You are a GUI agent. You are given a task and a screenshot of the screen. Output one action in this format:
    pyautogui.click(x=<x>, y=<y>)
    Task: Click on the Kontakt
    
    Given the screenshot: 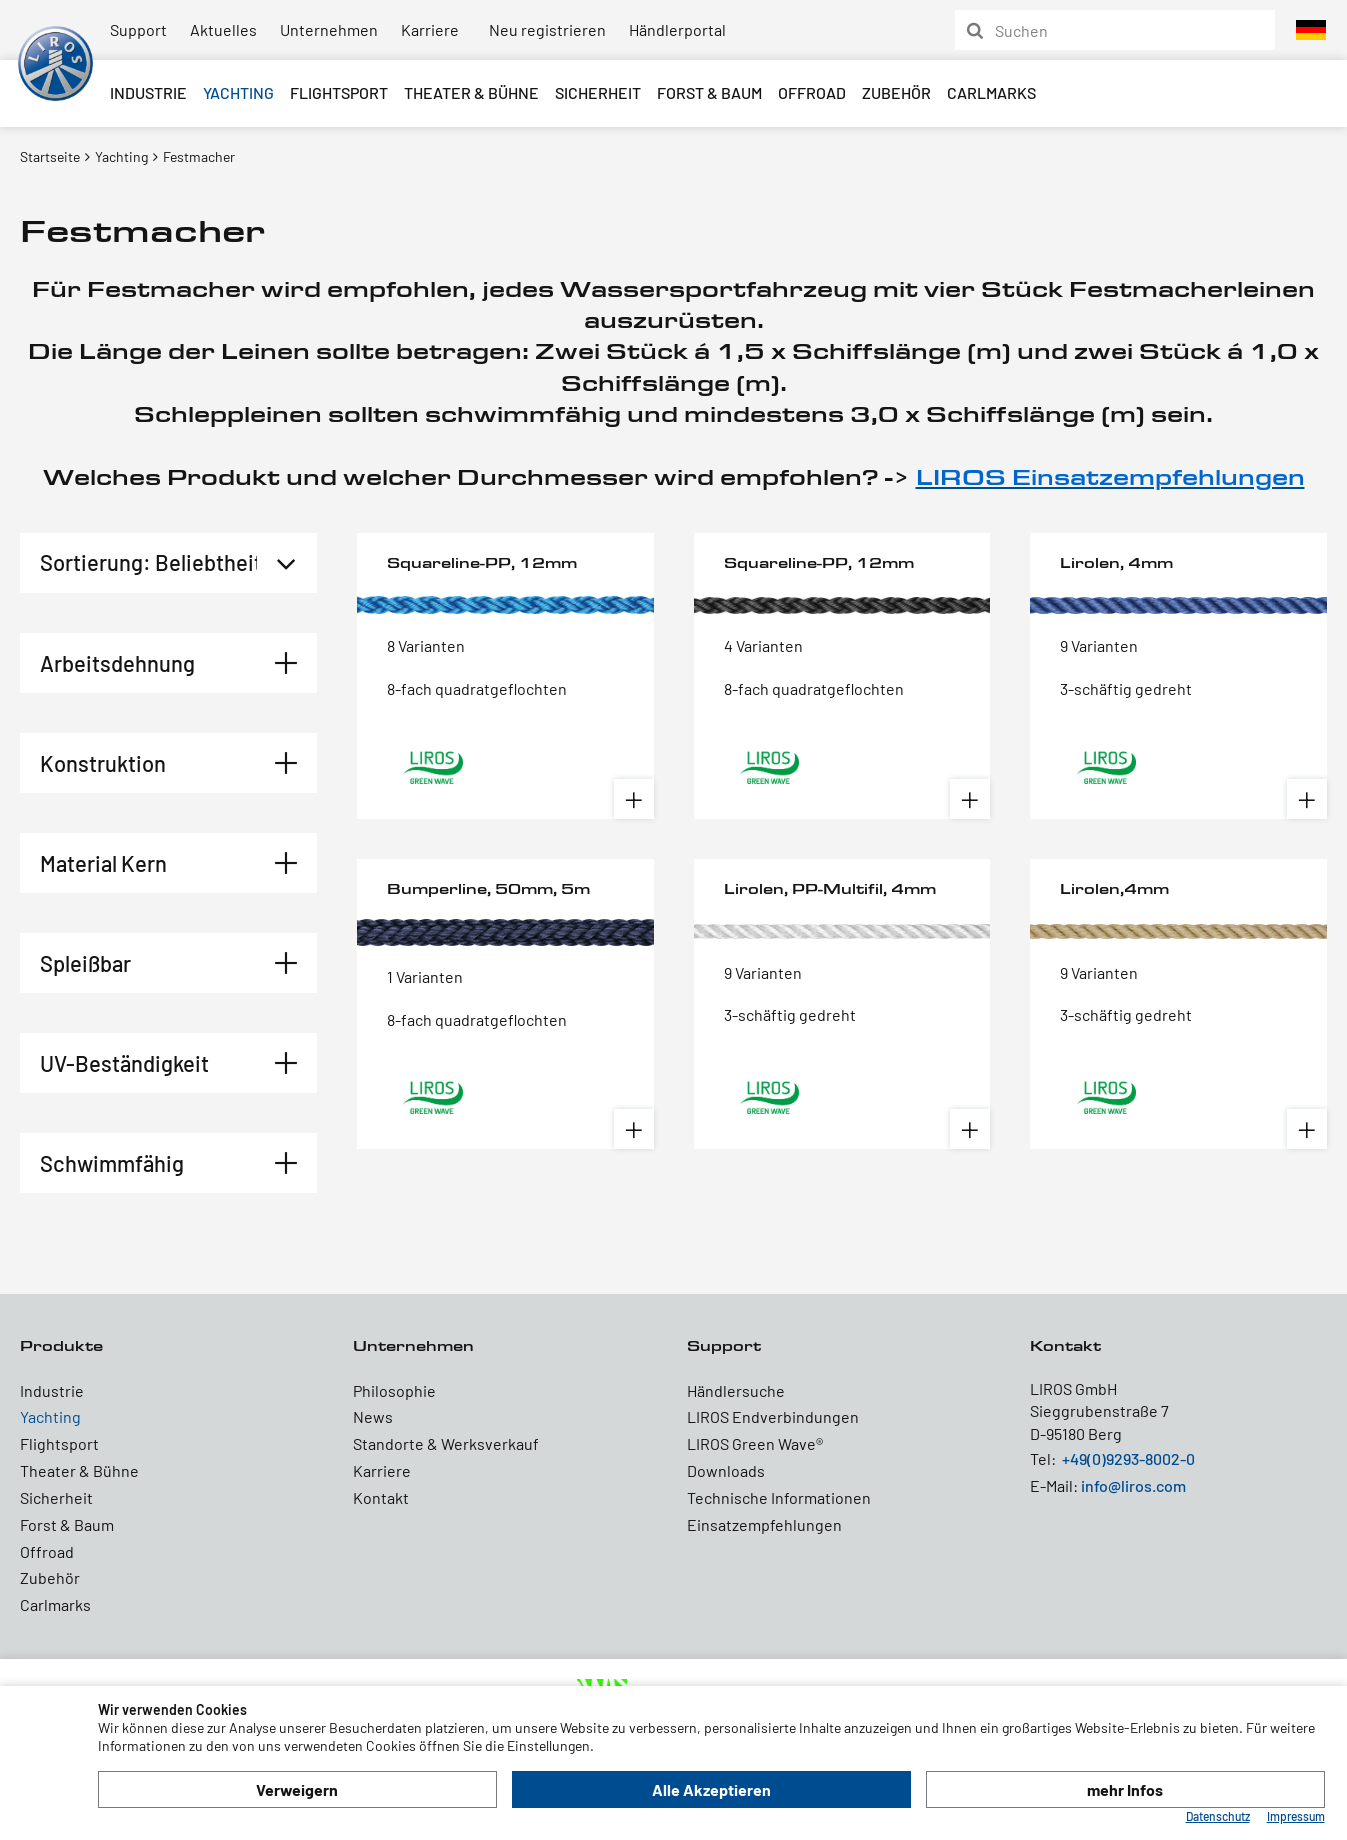 What is the action you would take?
    pyautogui.click(x=381, y=1497)
    